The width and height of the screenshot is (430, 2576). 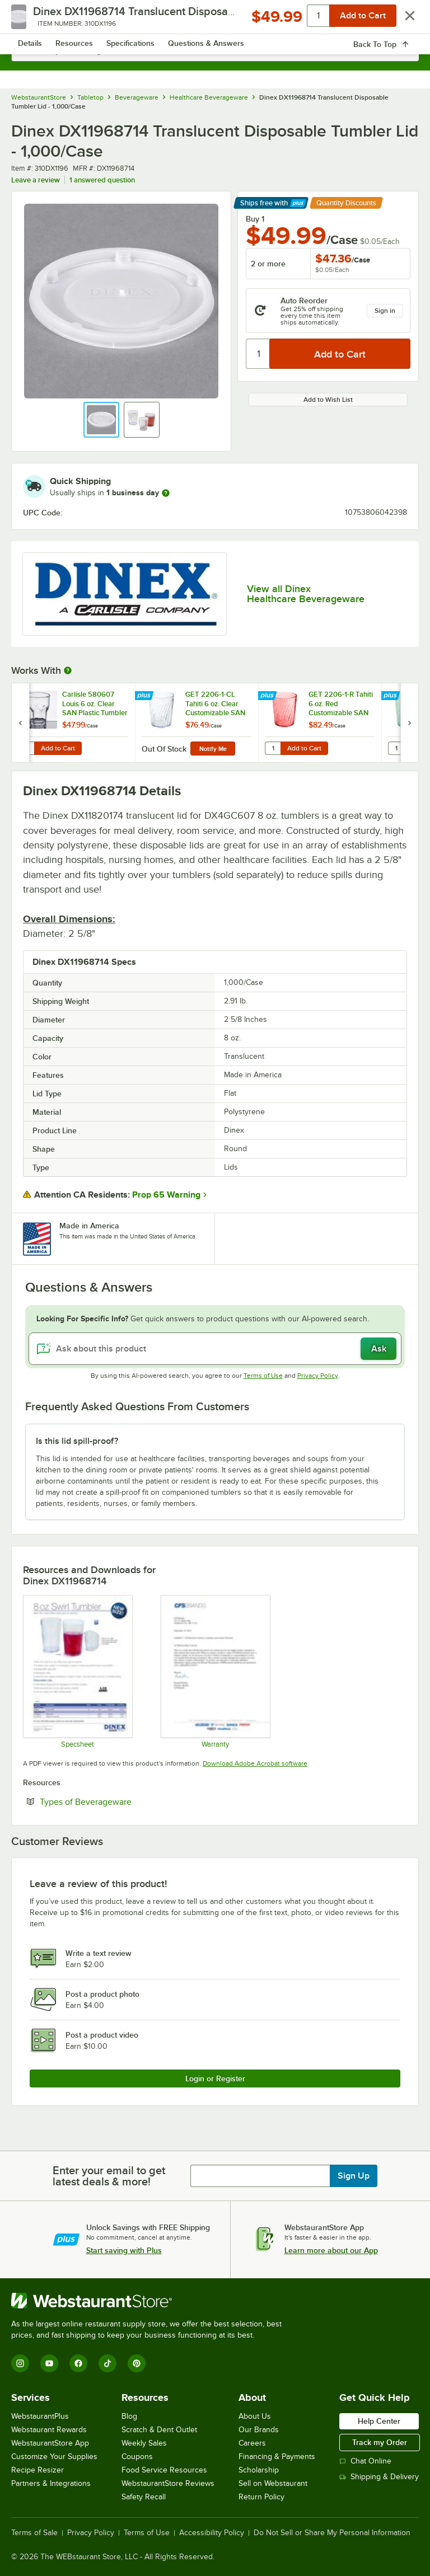 I want to click on Prop 65 Warning, so click(x=166, y=1195).